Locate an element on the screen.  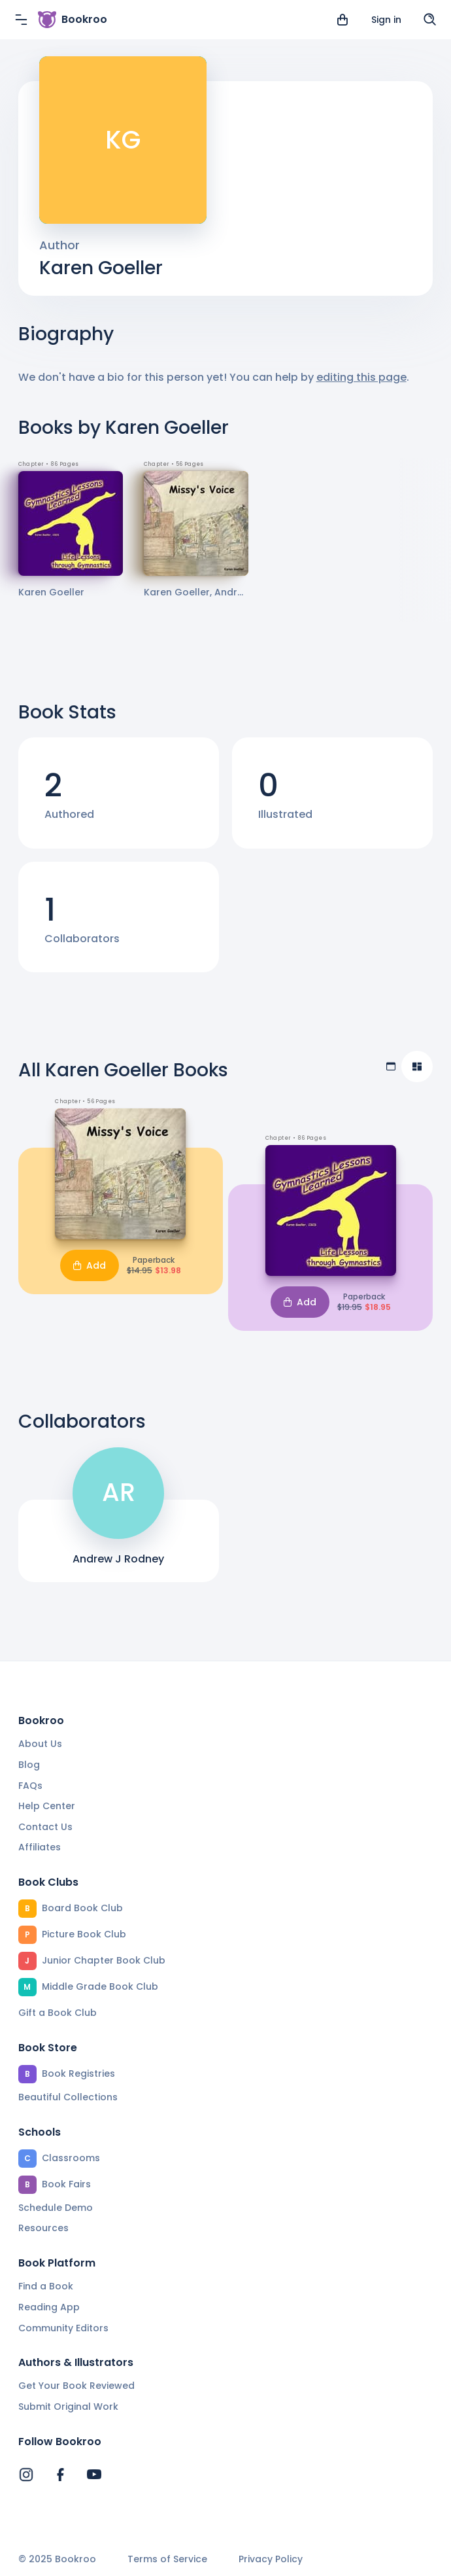
[Bookroo's YouTube] is located at coordinates (94, 2474).